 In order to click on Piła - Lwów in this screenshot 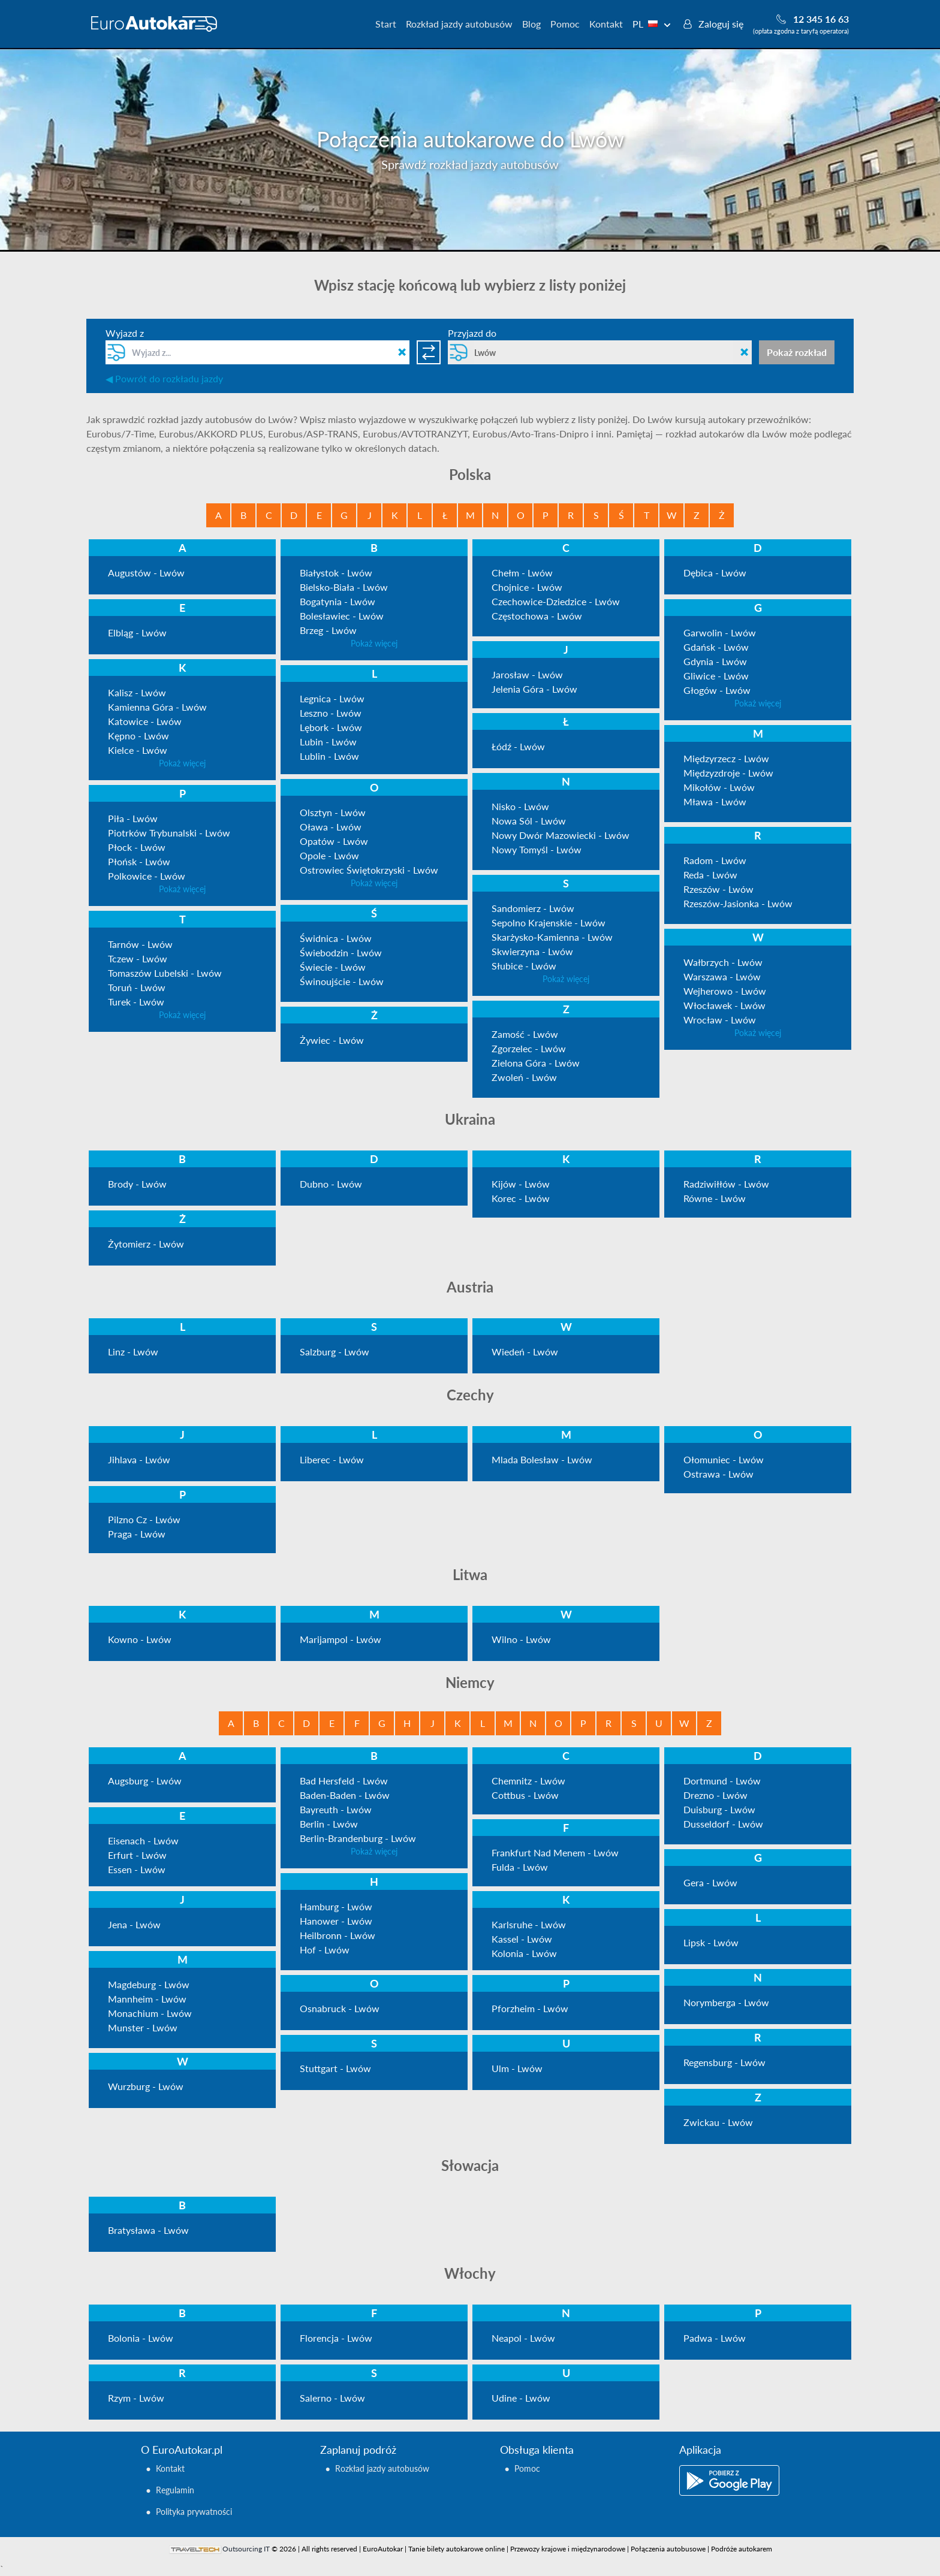, I will do `click(133, 818)`.